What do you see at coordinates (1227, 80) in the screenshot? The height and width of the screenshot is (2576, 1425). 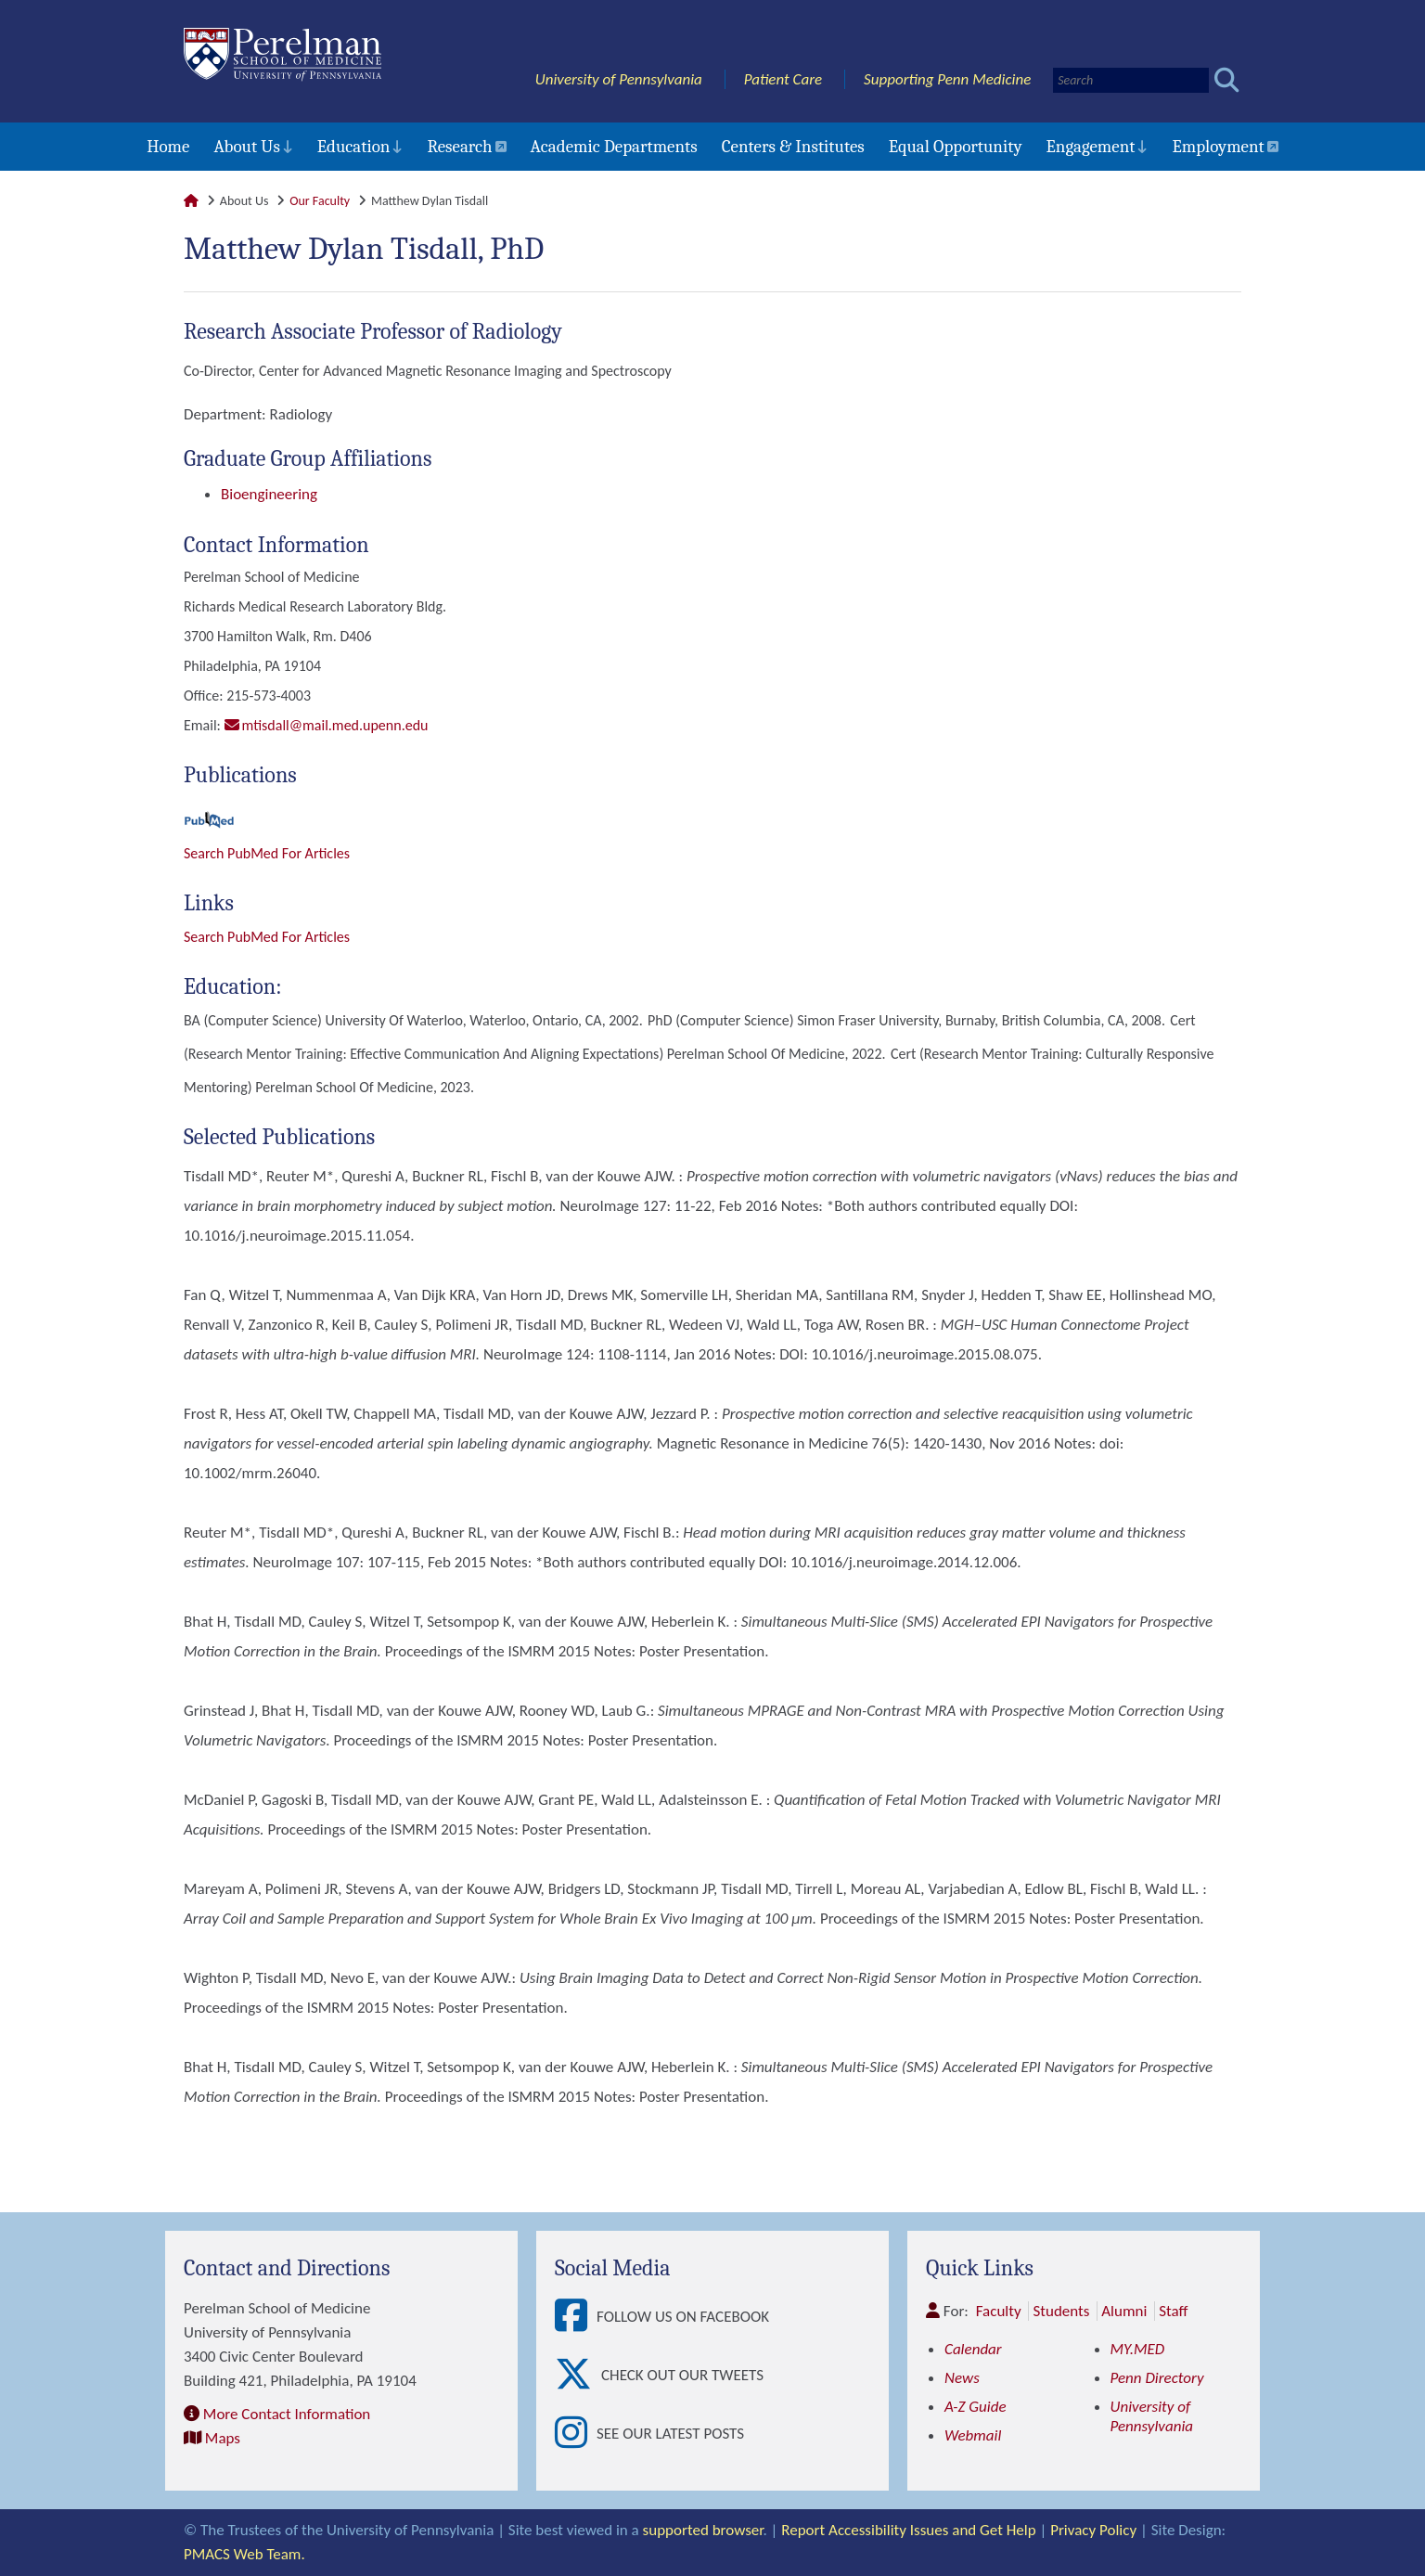 I see `[Submit search]` at bounding box center [1227, 80].